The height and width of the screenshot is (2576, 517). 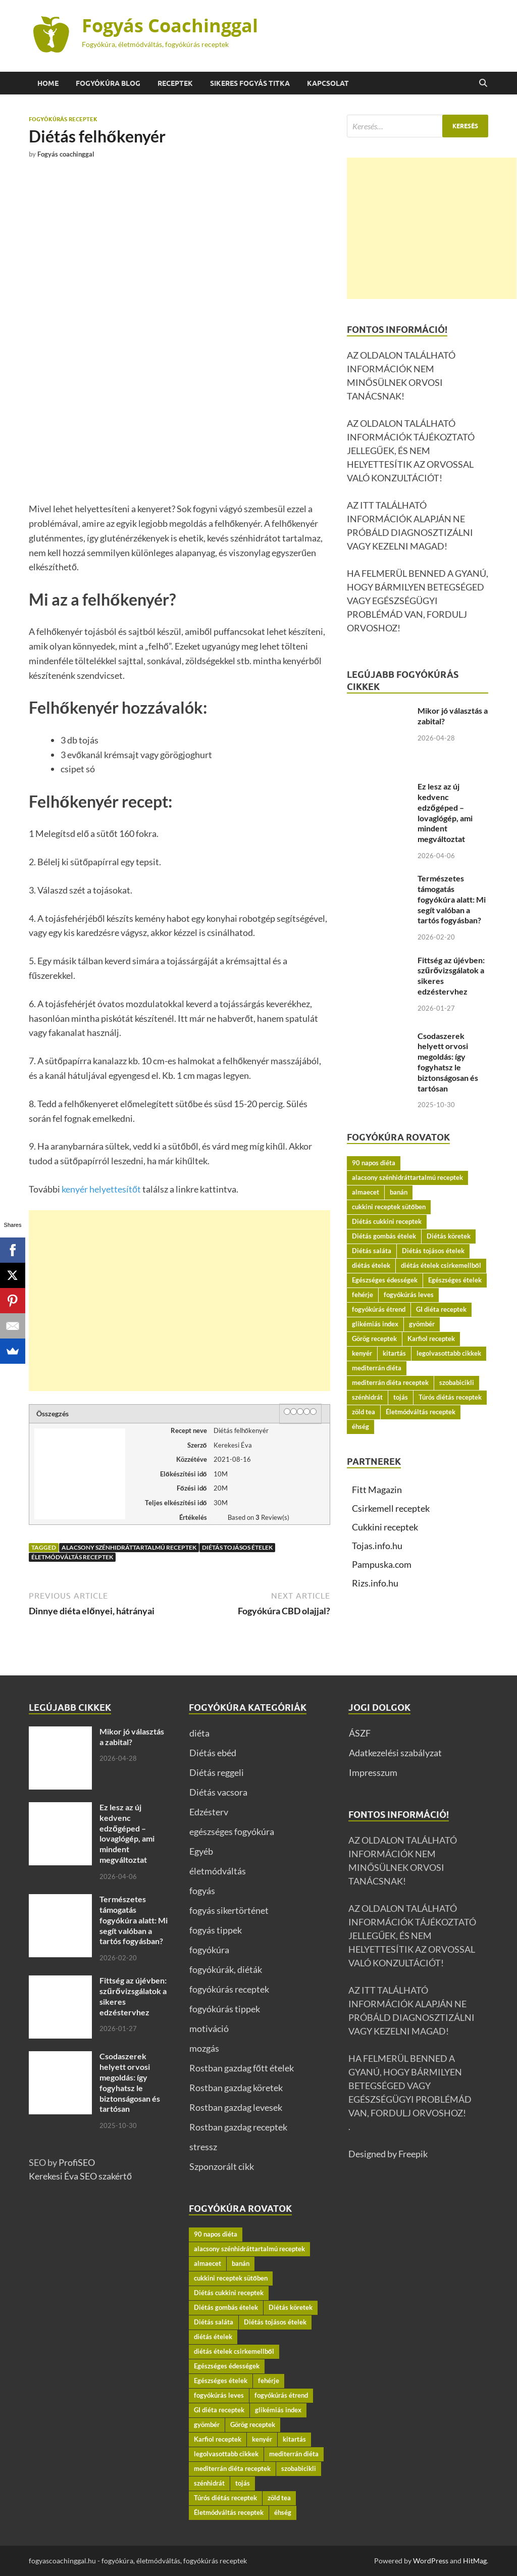 I want to click on Adatkezelési szabályzat, so click(x=395, y=1752).